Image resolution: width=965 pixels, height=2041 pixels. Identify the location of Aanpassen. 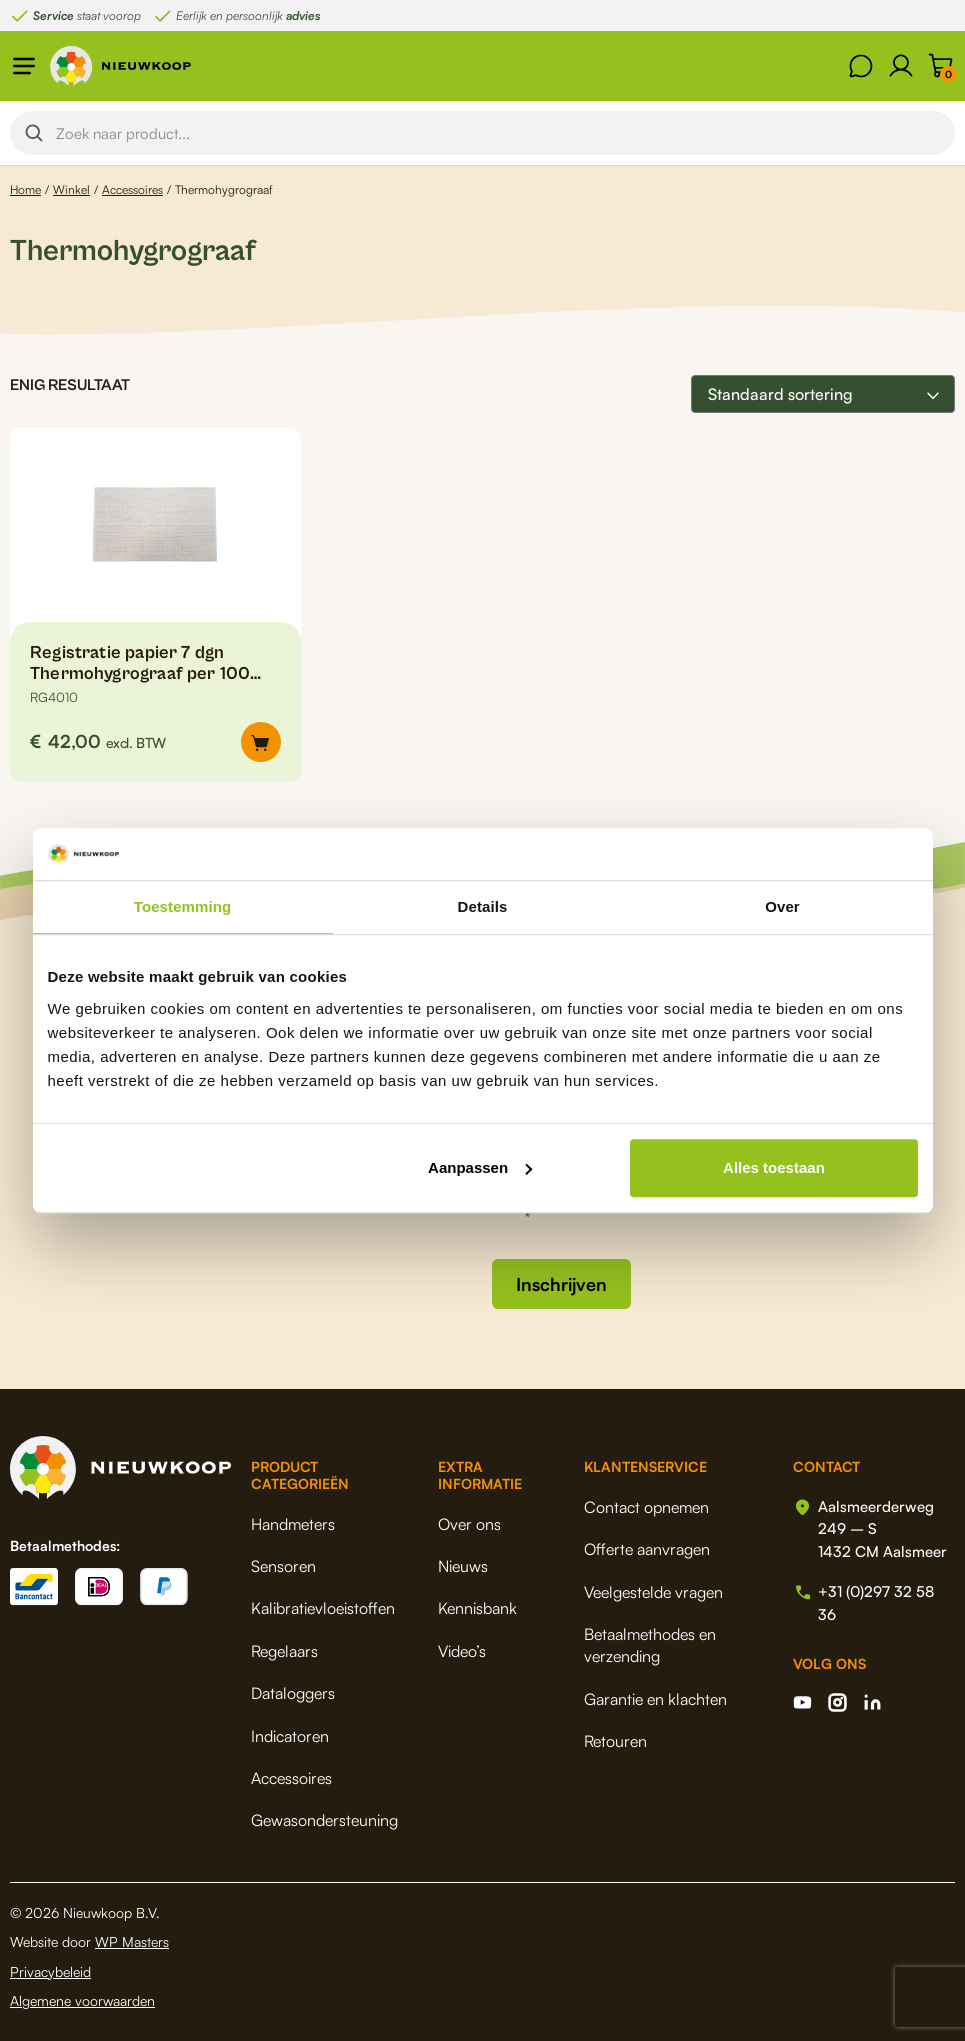
(480, 1167).